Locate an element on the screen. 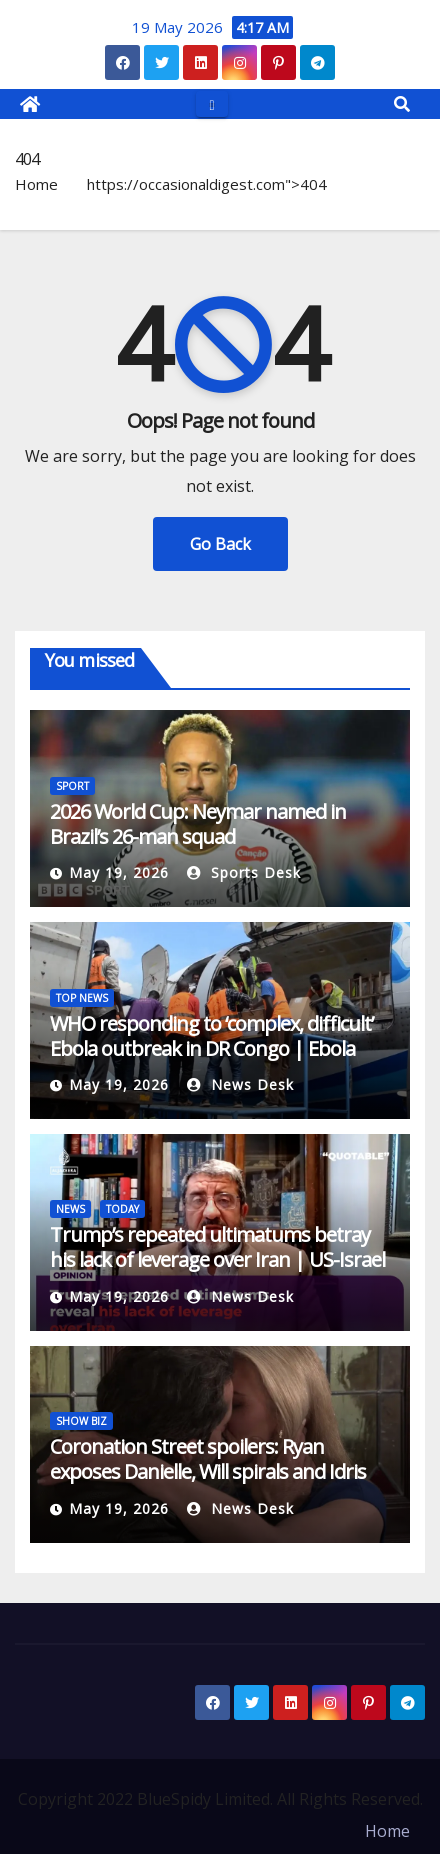 The image size is (440, 1854). 2026 World Cup: Neymar named in Brazil’s 26-man squad is located at coordinates (198, 824).